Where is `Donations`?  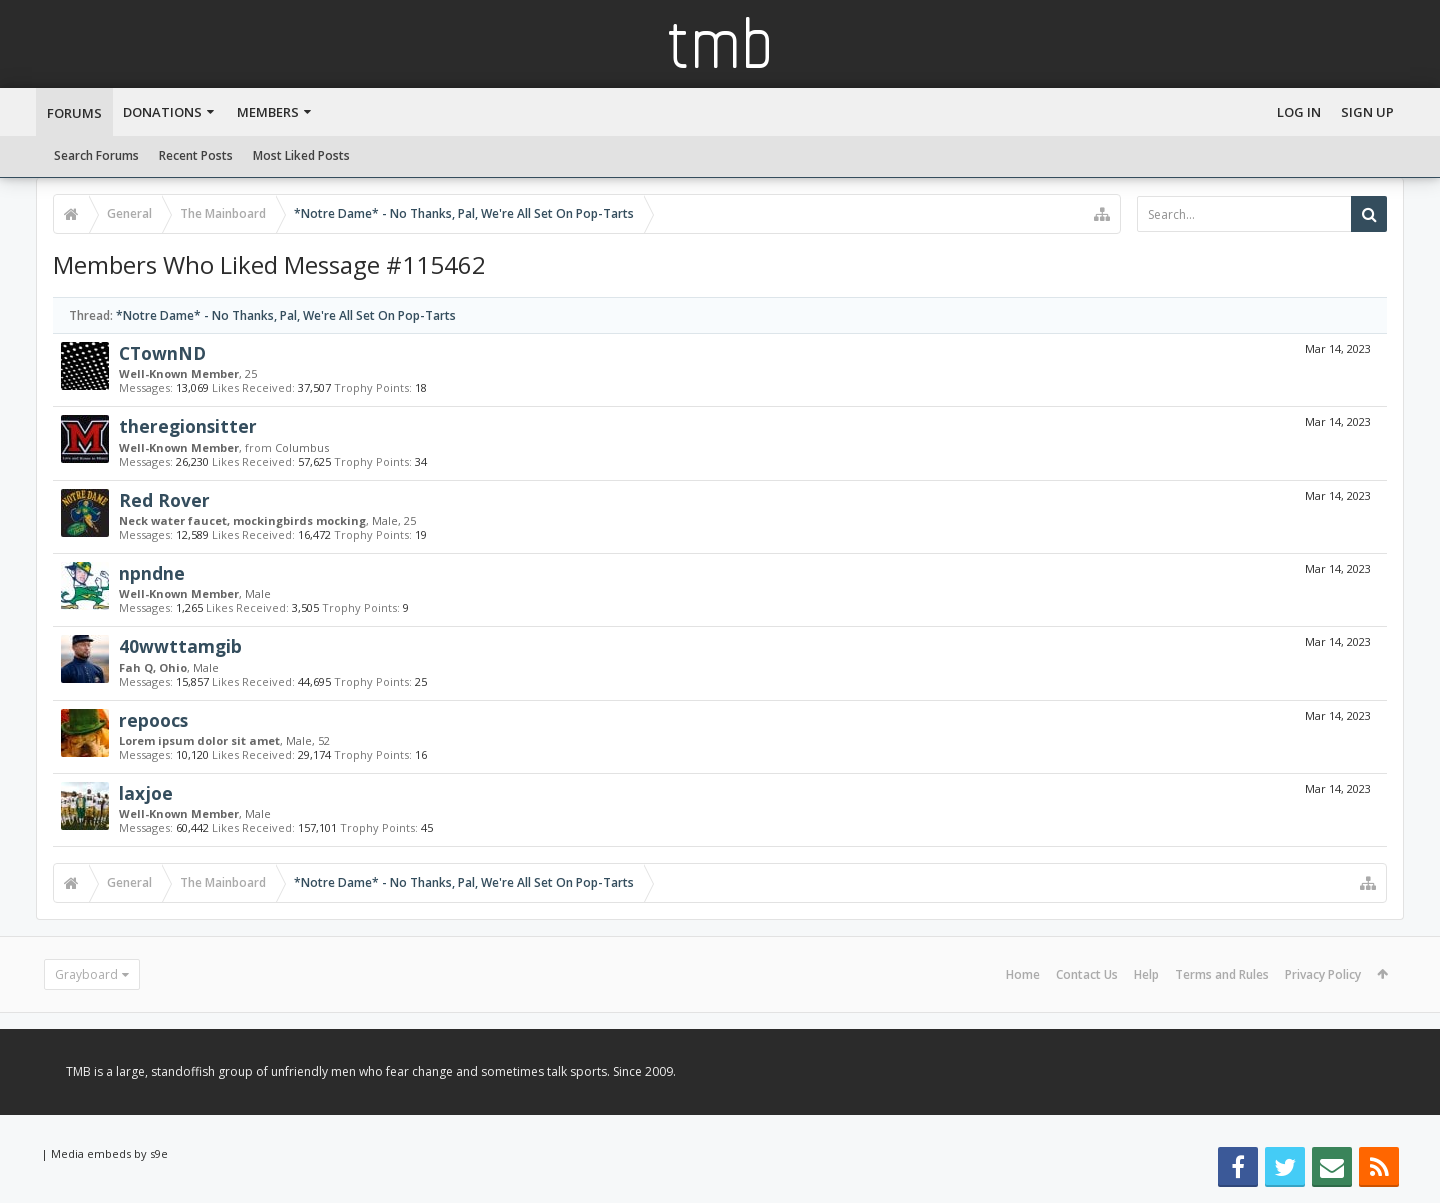
Donations is located at coordinates (162, 112).